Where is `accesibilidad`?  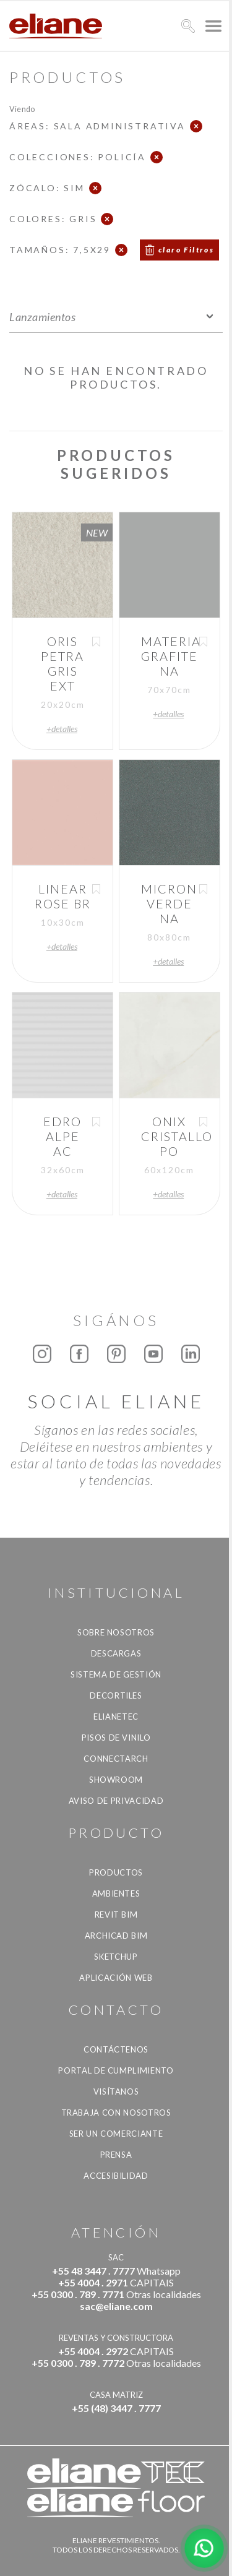 accesibilidad is located at coordinates (116, 2176).